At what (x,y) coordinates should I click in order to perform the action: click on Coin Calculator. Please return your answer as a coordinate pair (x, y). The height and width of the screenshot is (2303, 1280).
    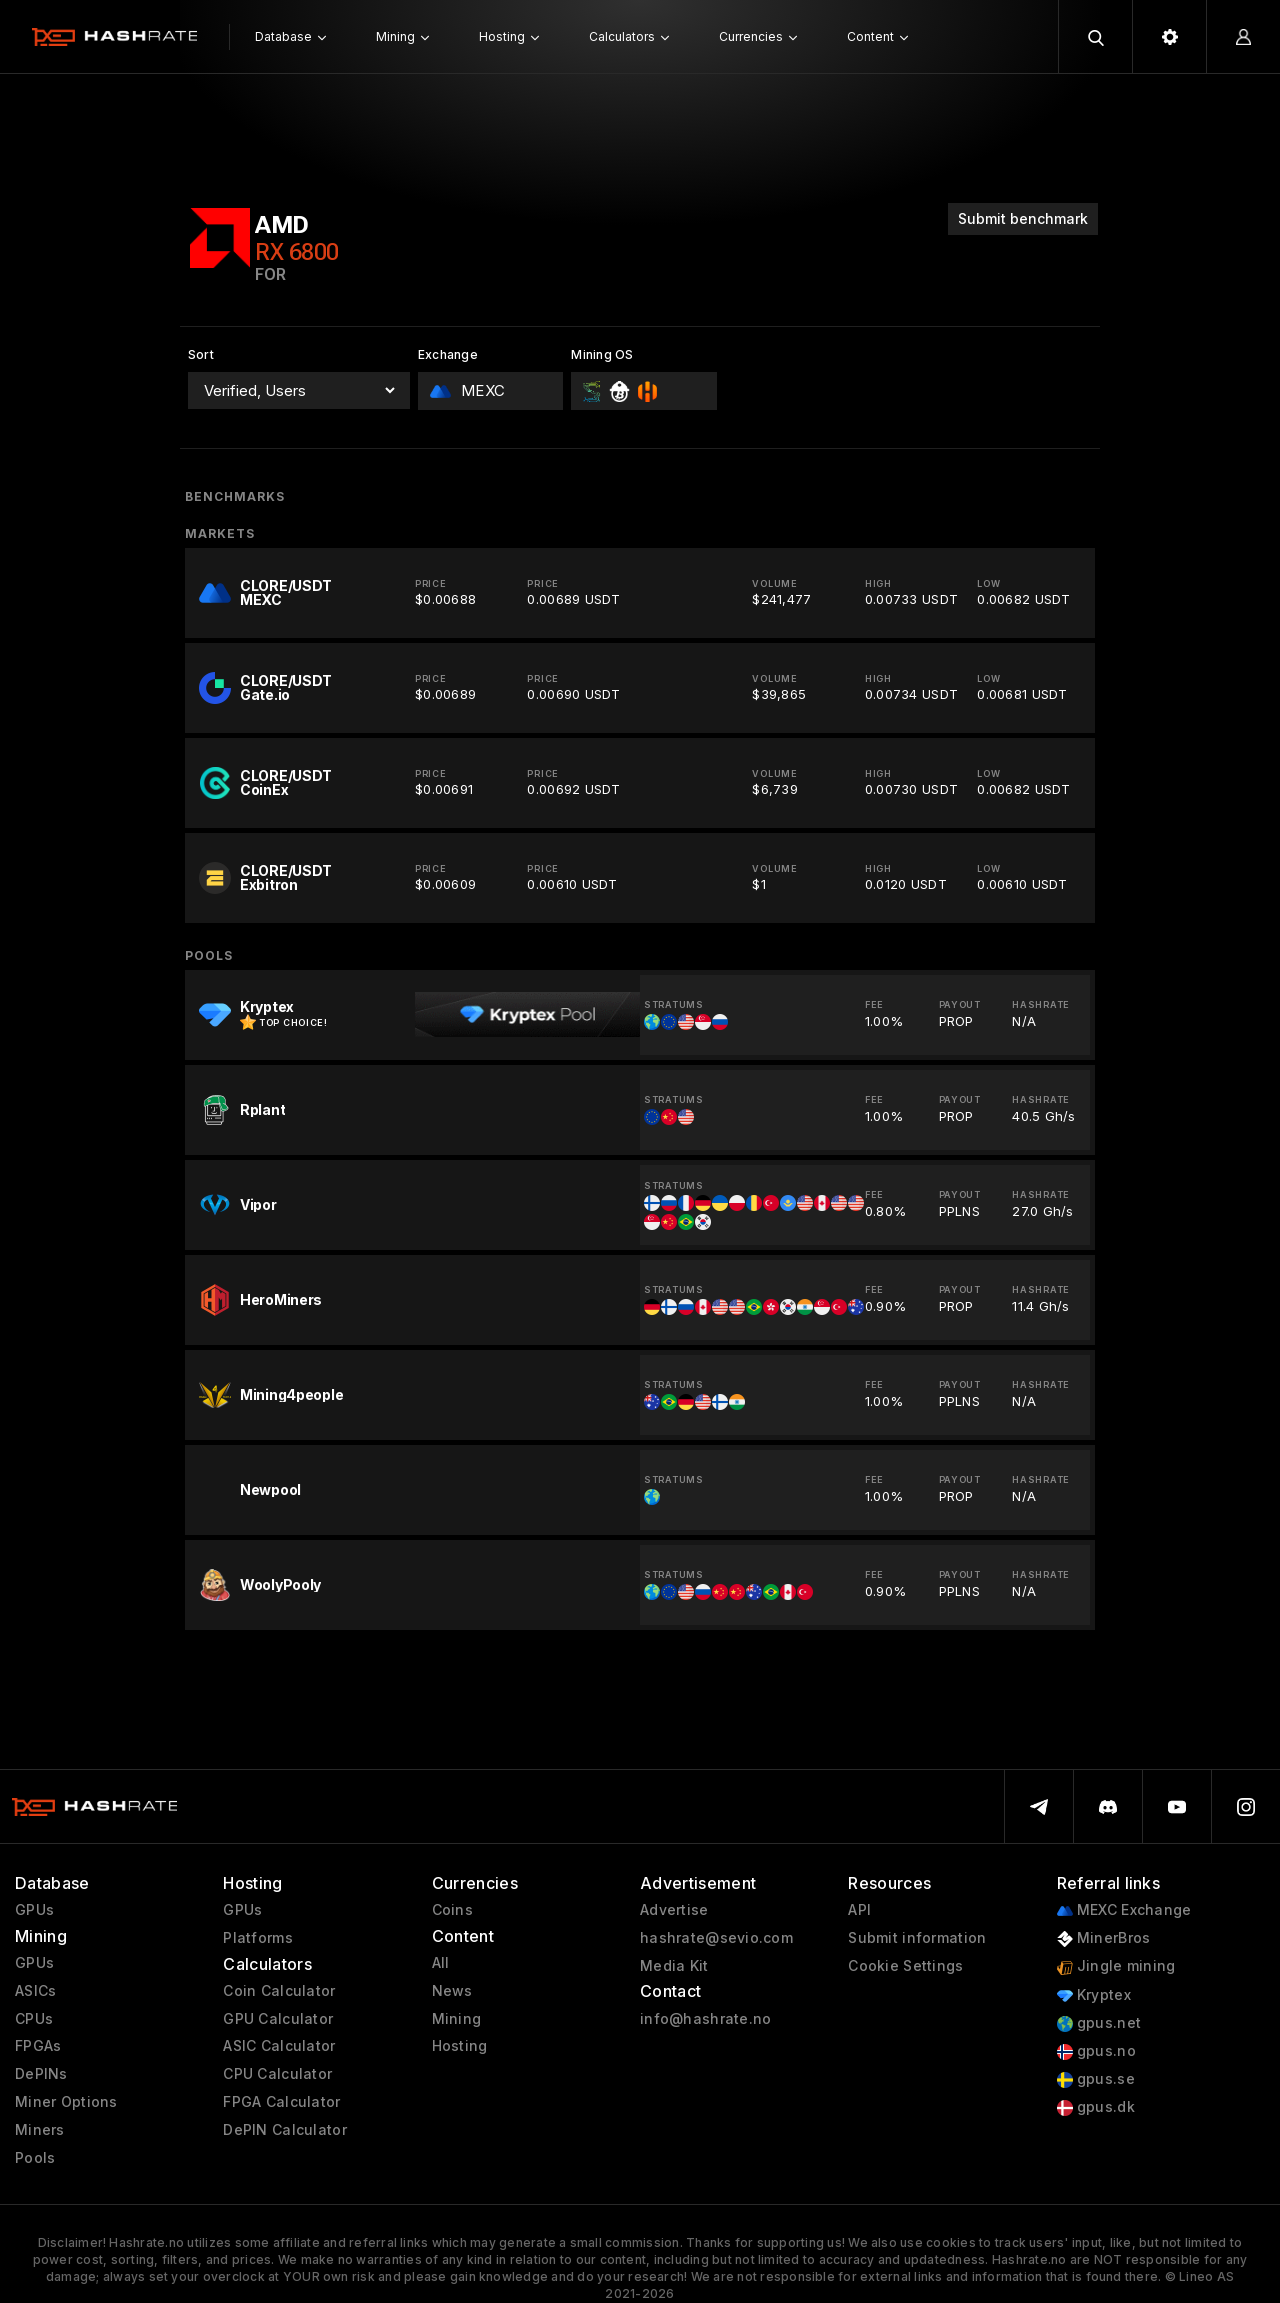
    Looking at the image, I should click on (279, 1991).